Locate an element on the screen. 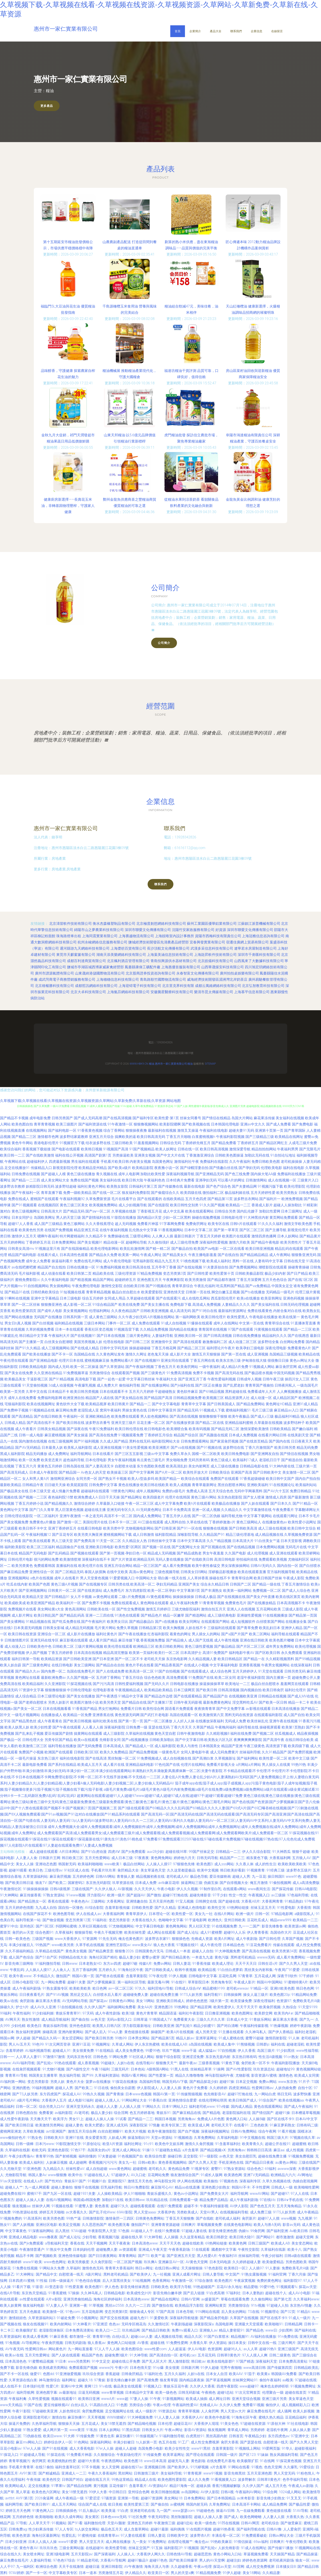 The height and width of the screenshot is (2576, 321). 97一级影院 is located at coordinates (208, 2156).